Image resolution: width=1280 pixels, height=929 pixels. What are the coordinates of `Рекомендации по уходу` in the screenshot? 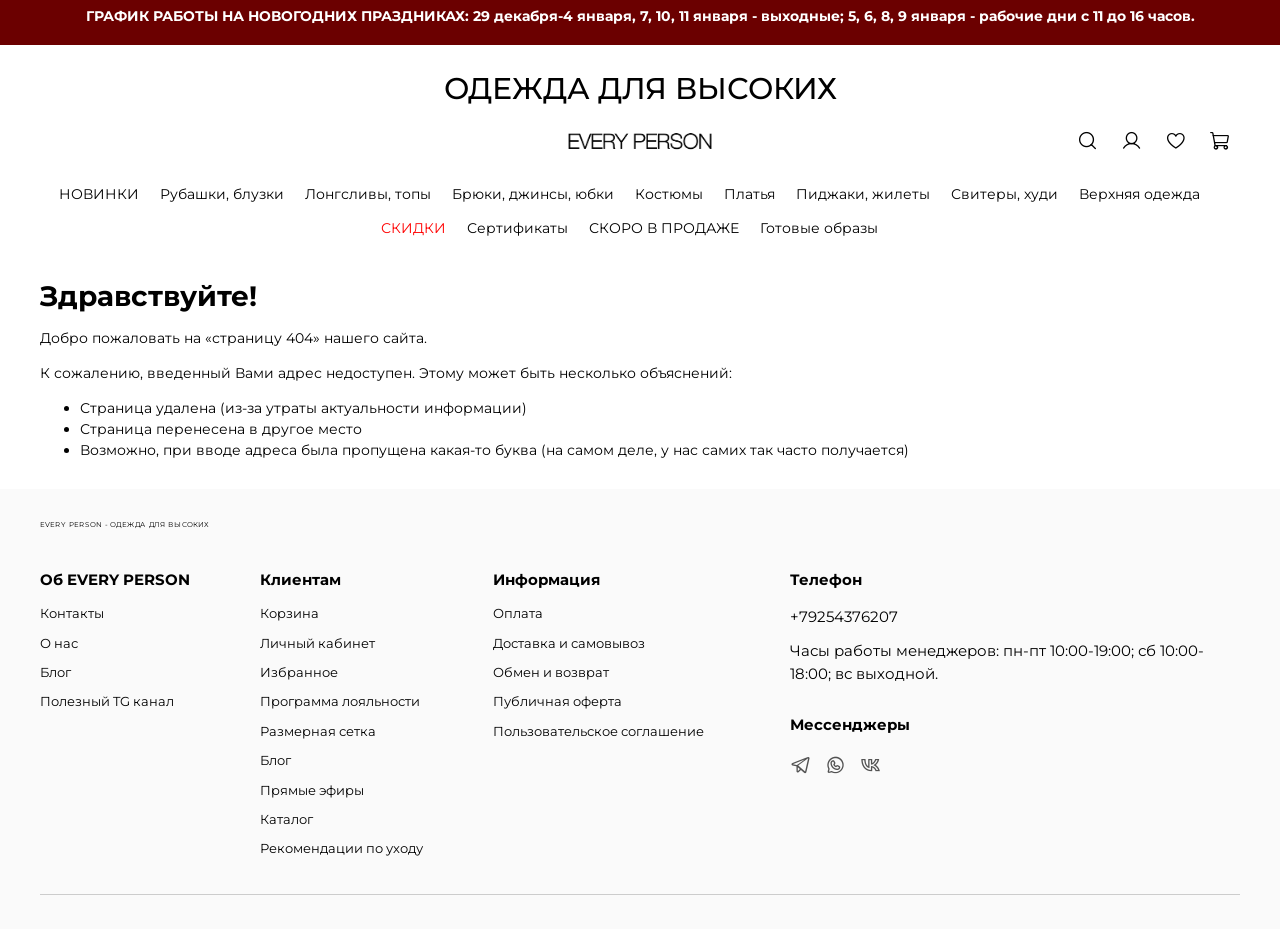 It's located at (341, 848).